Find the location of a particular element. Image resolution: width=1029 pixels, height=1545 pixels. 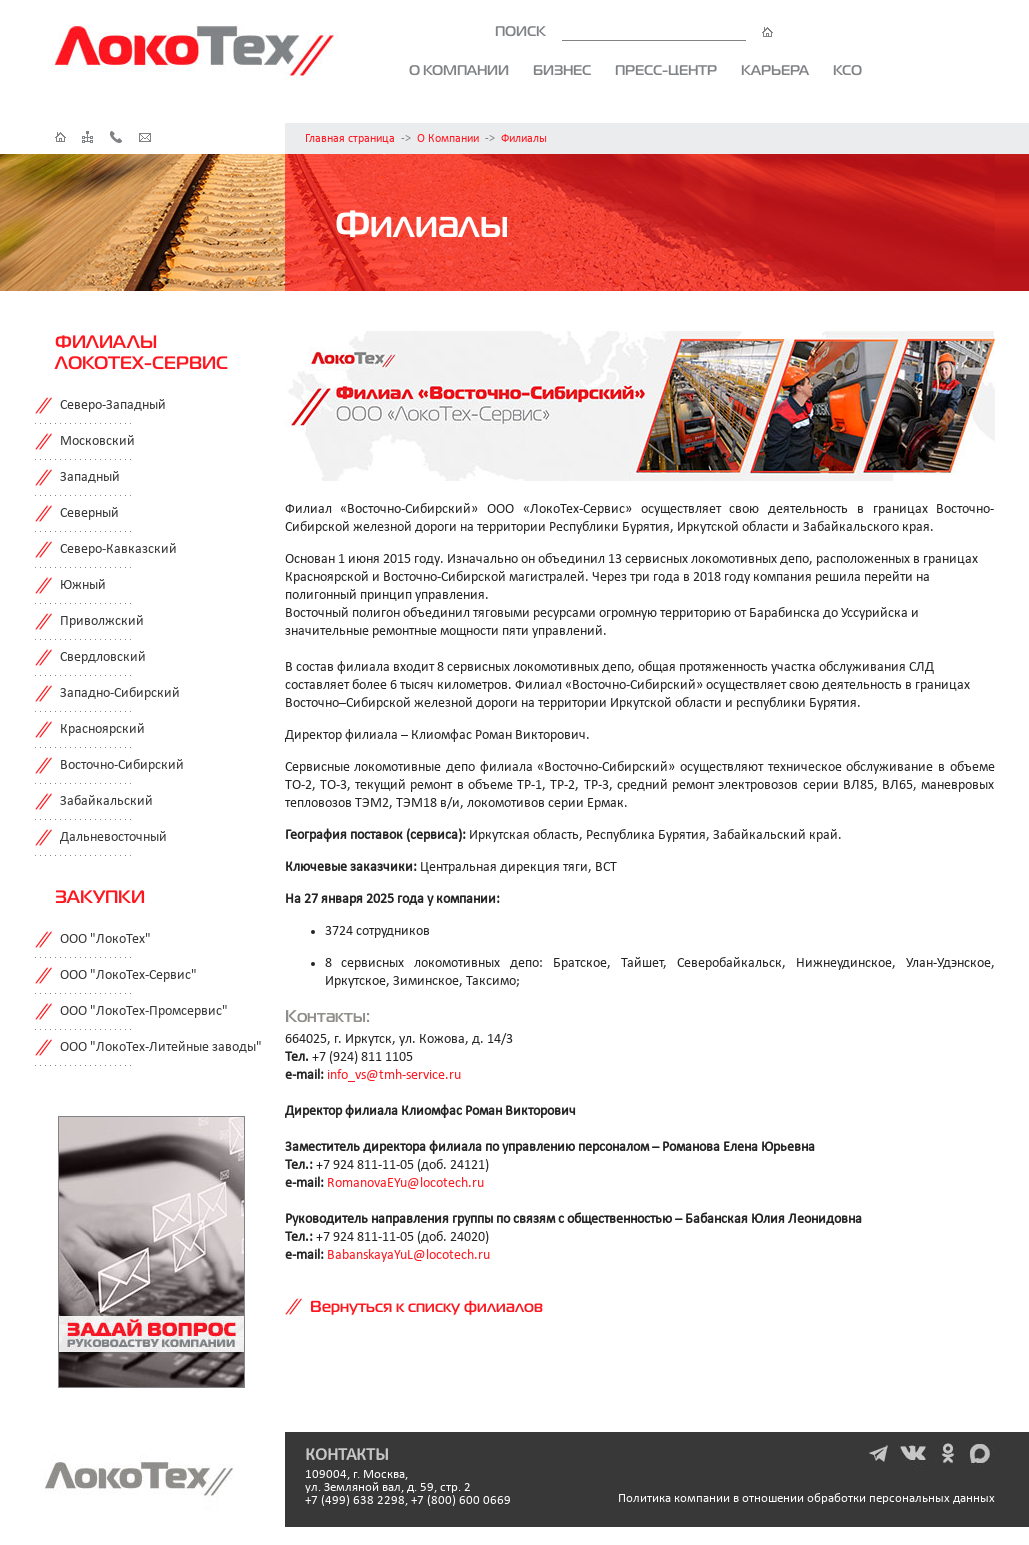

Бизнес is located at coordinates (562, 70).